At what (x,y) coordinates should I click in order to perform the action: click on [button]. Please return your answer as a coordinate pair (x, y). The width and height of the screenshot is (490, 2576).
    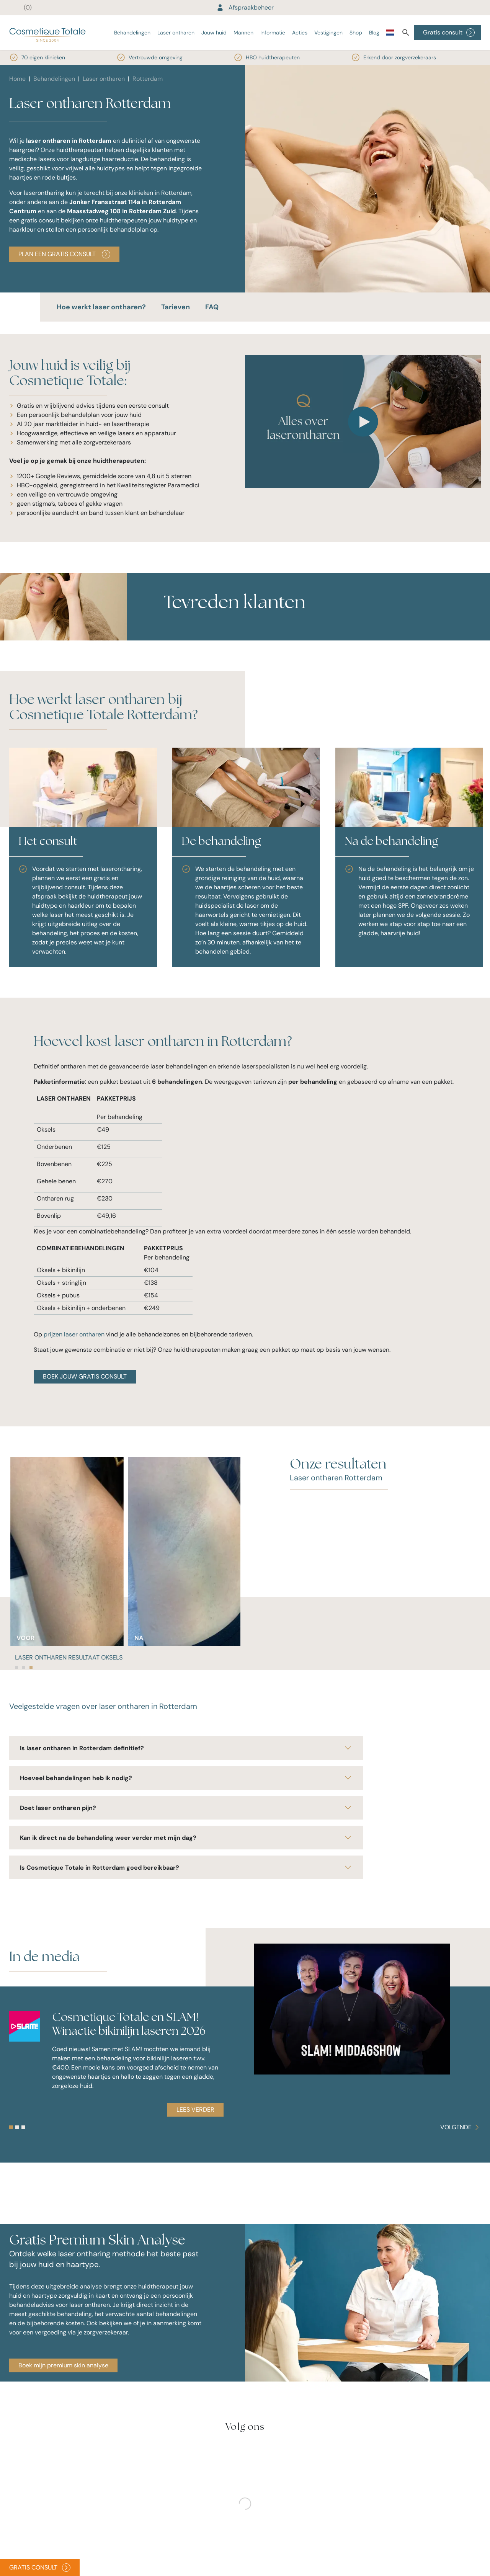
    Looking at the image, I should click on (164, 636).